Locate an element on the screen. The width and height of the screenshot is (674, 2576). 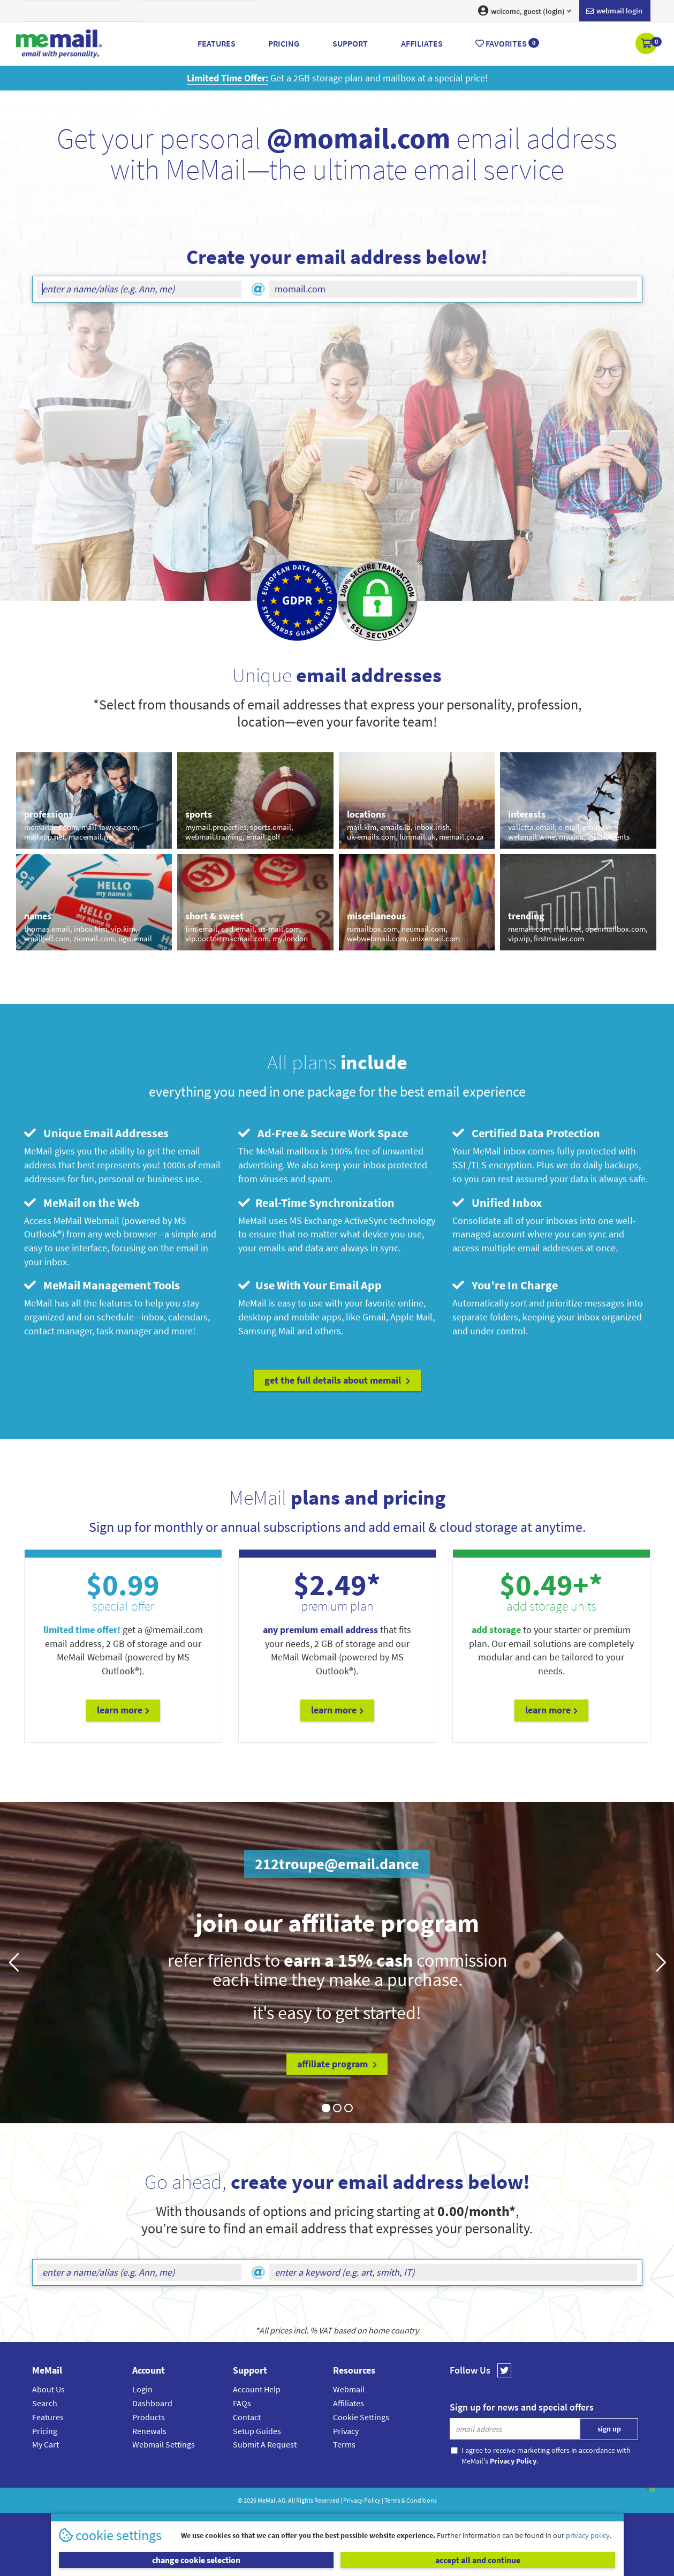
welcome, guest (login) [button] is located at coordinates (524, 10).